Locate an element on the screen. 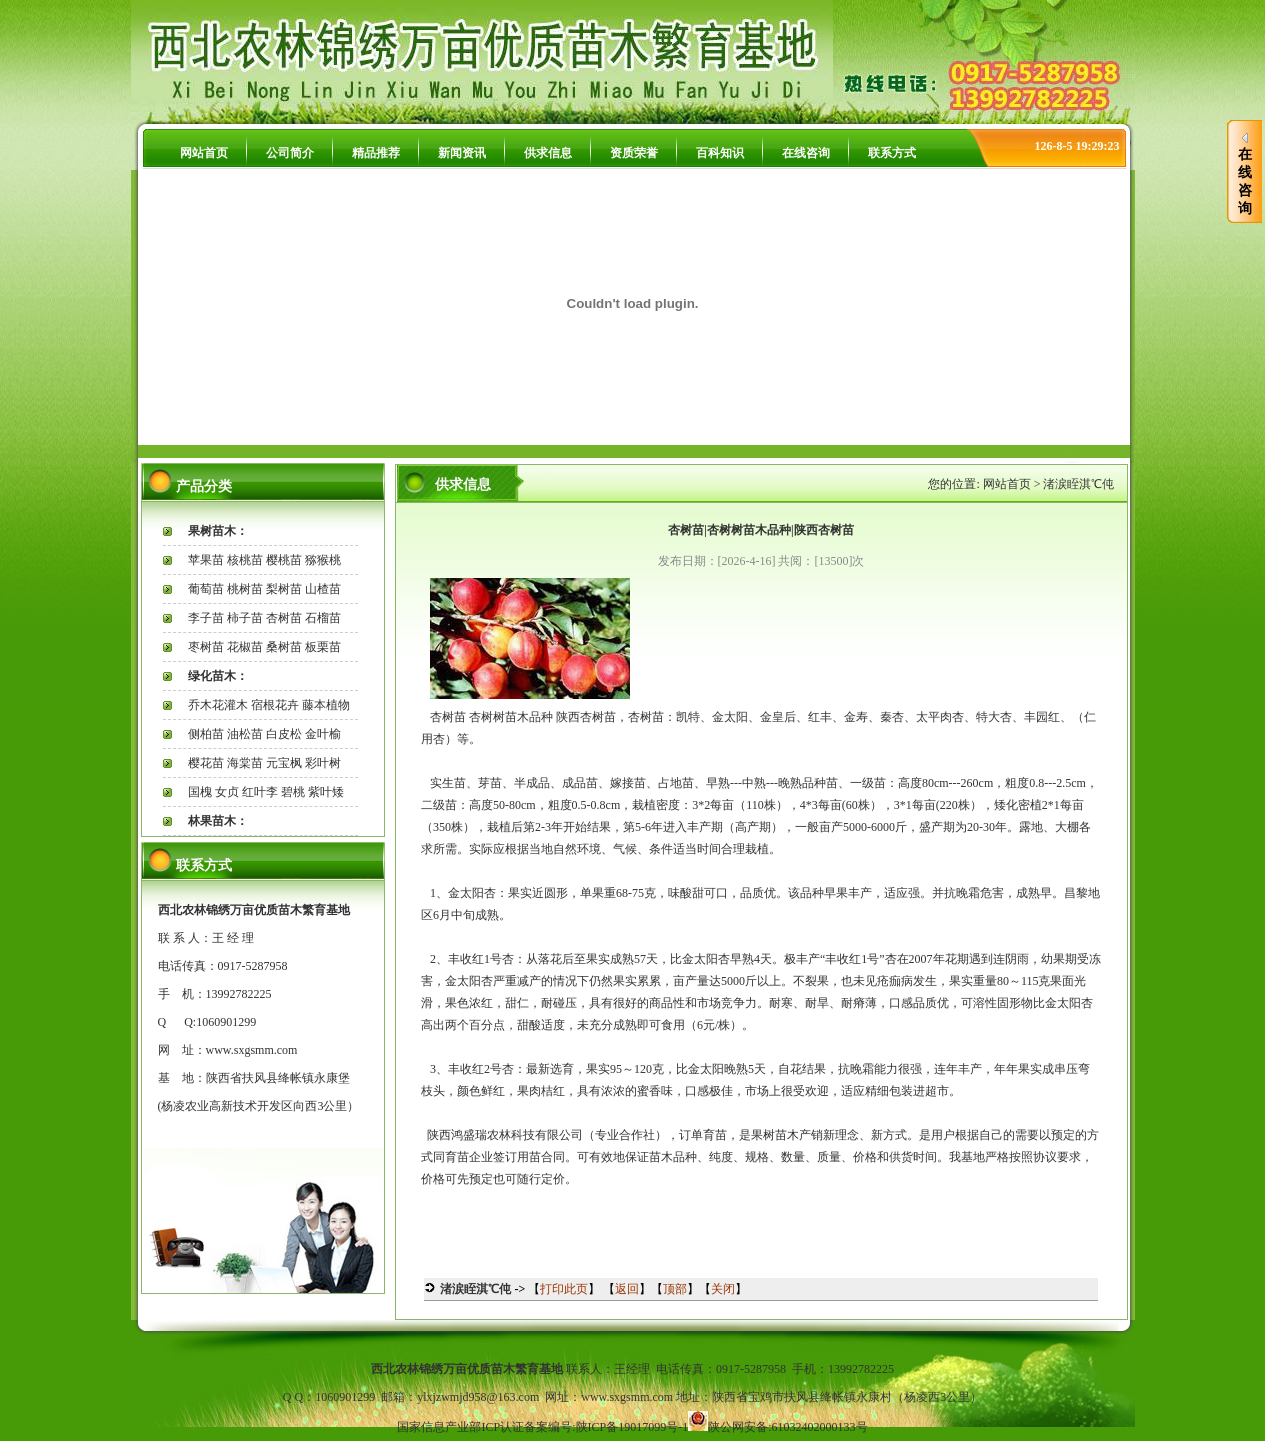  顶部 is located at coordinates (675, 1289).